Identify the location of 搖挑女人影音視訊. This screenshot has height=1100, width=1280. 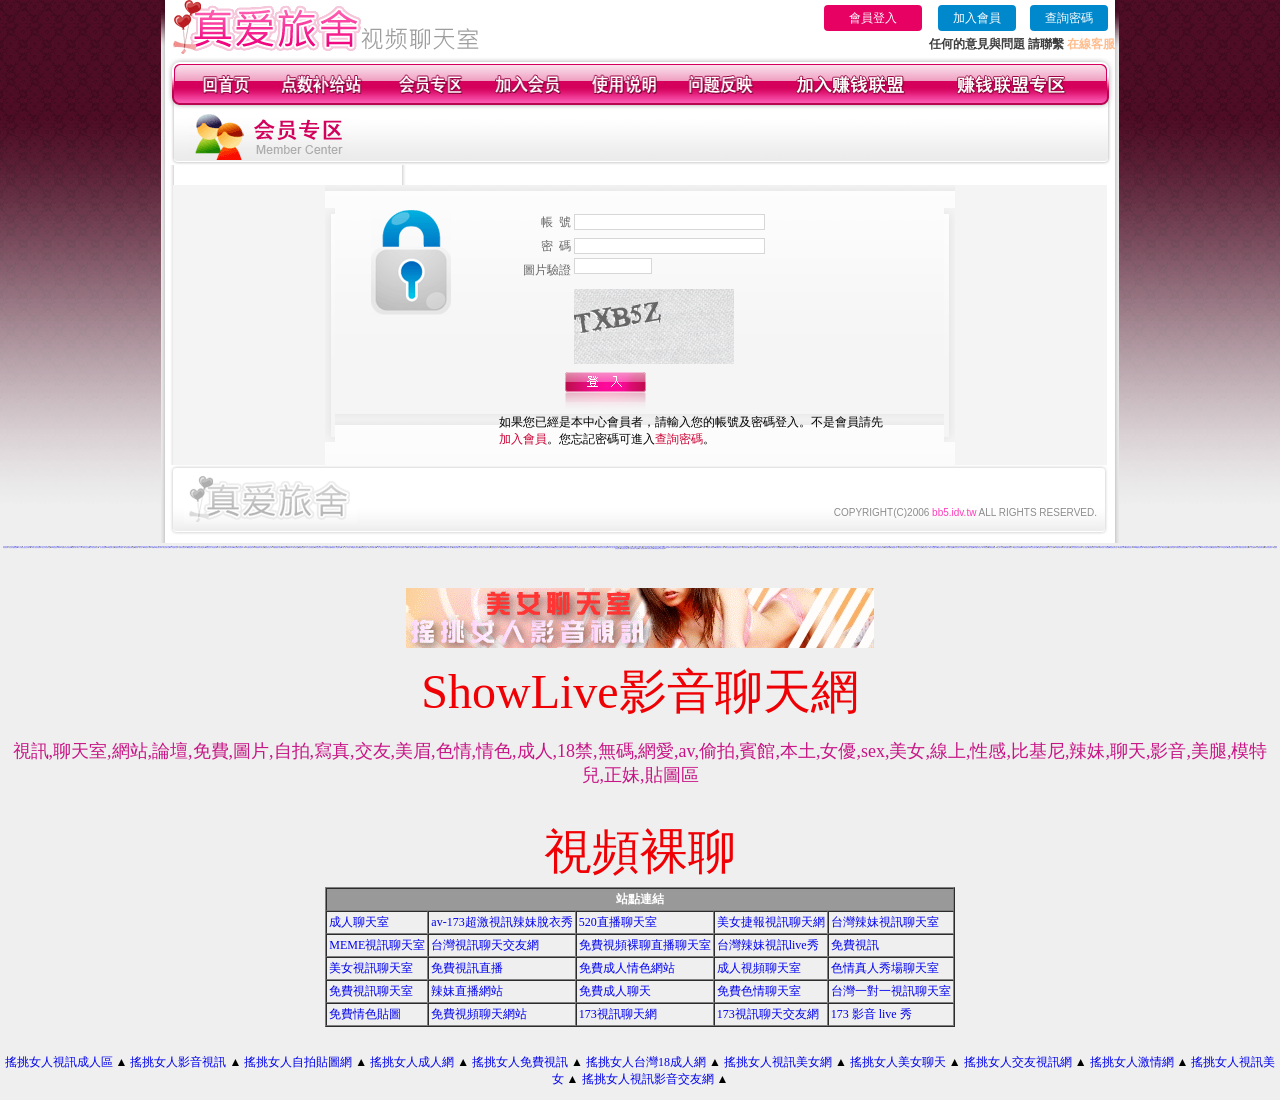
(178, 1062).